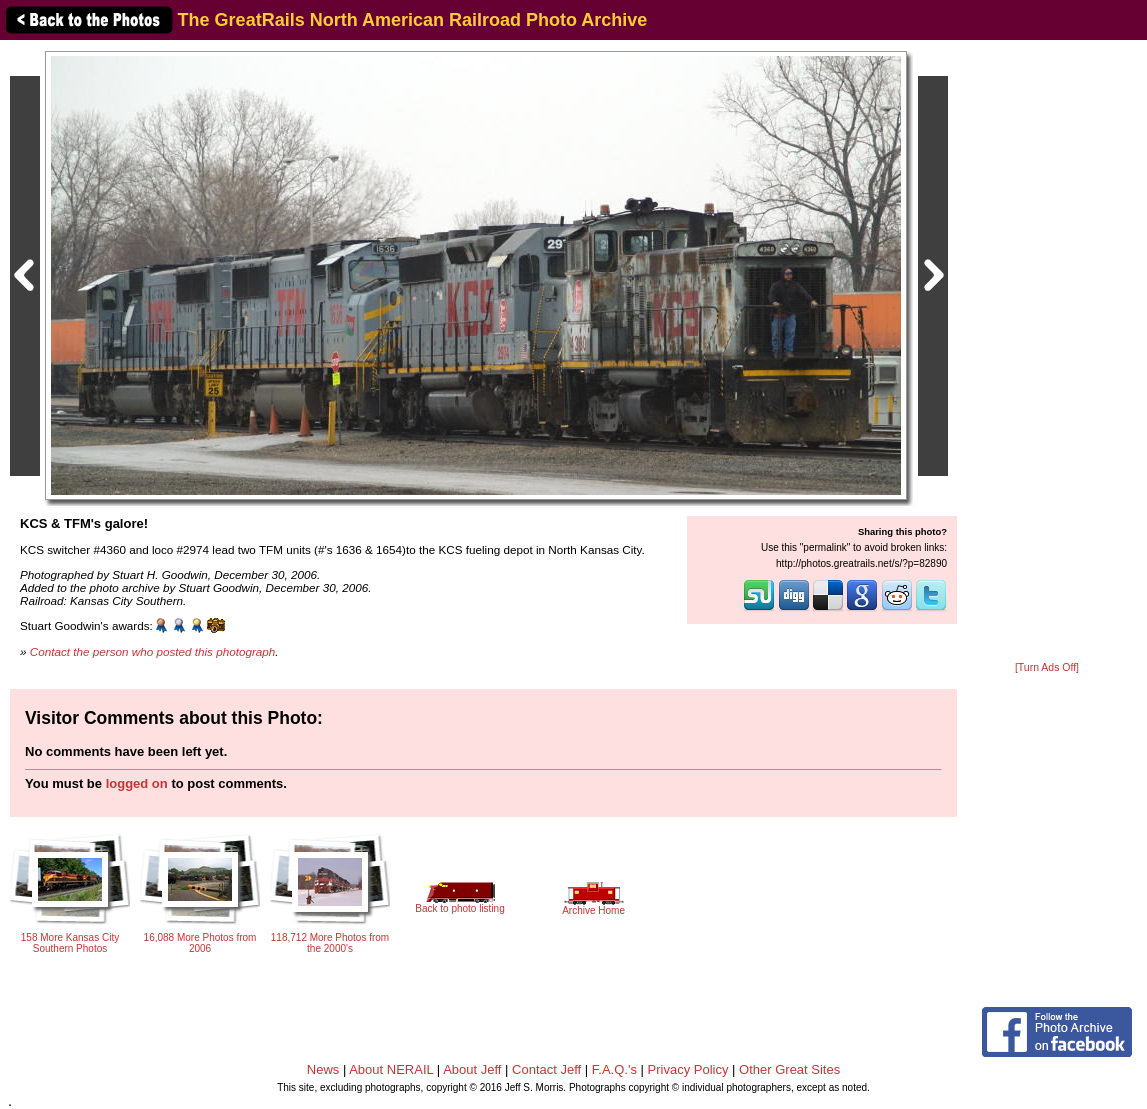  What do you see at coordinates (137, 783) in the screenshot?
I see `logged on` at bounding box center [137, 783].